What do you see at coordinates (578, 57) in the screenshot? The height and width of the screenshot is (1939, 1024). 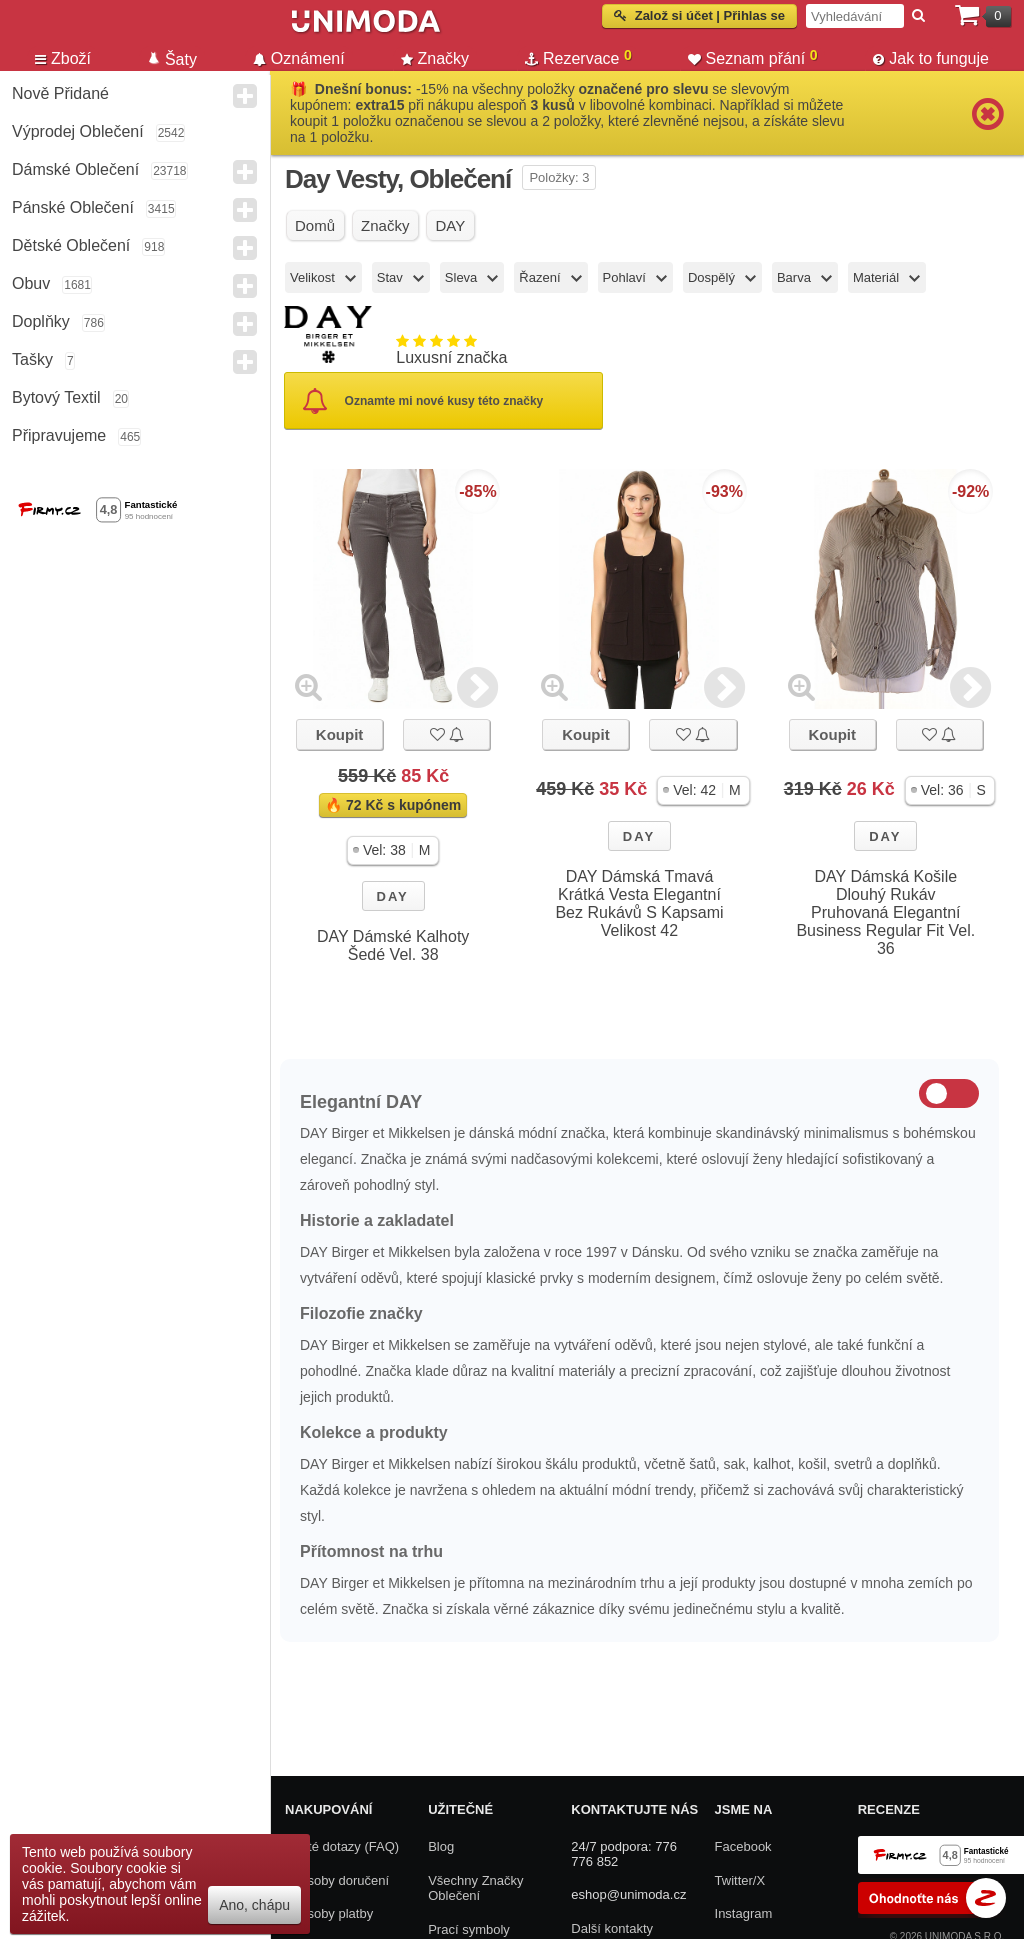 I see `Rezervace` at bounding box center [578, 57].